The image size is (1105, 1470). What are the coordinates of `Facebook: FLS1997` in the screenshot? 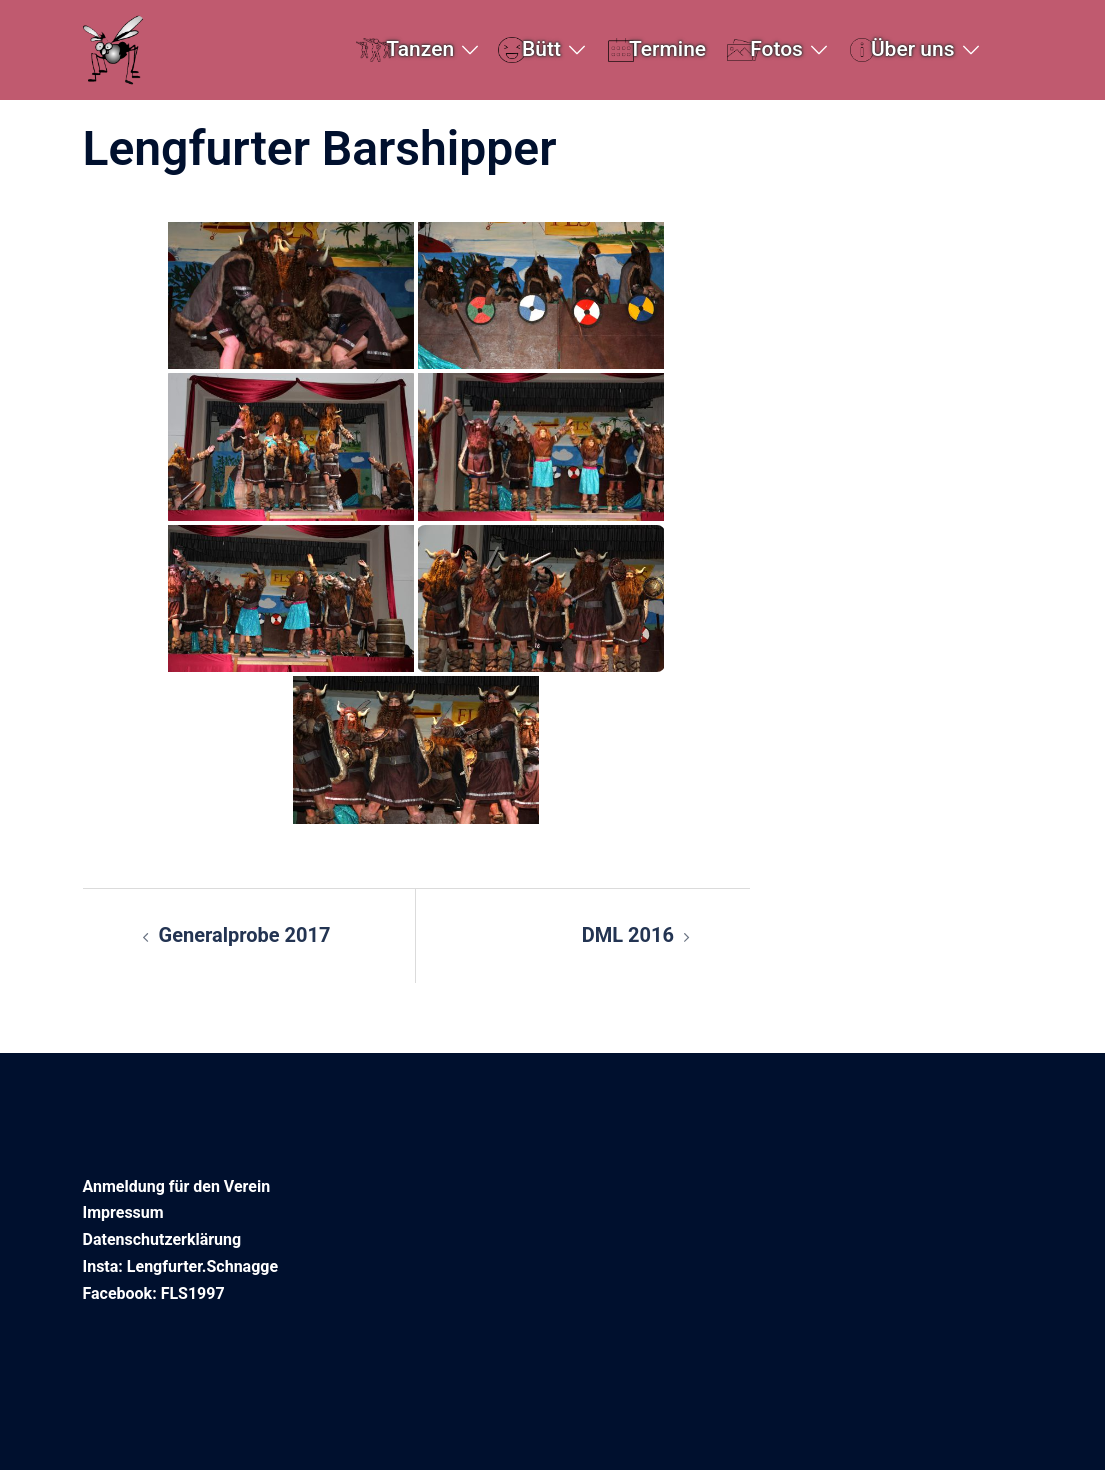 It's located at (154, 1293).